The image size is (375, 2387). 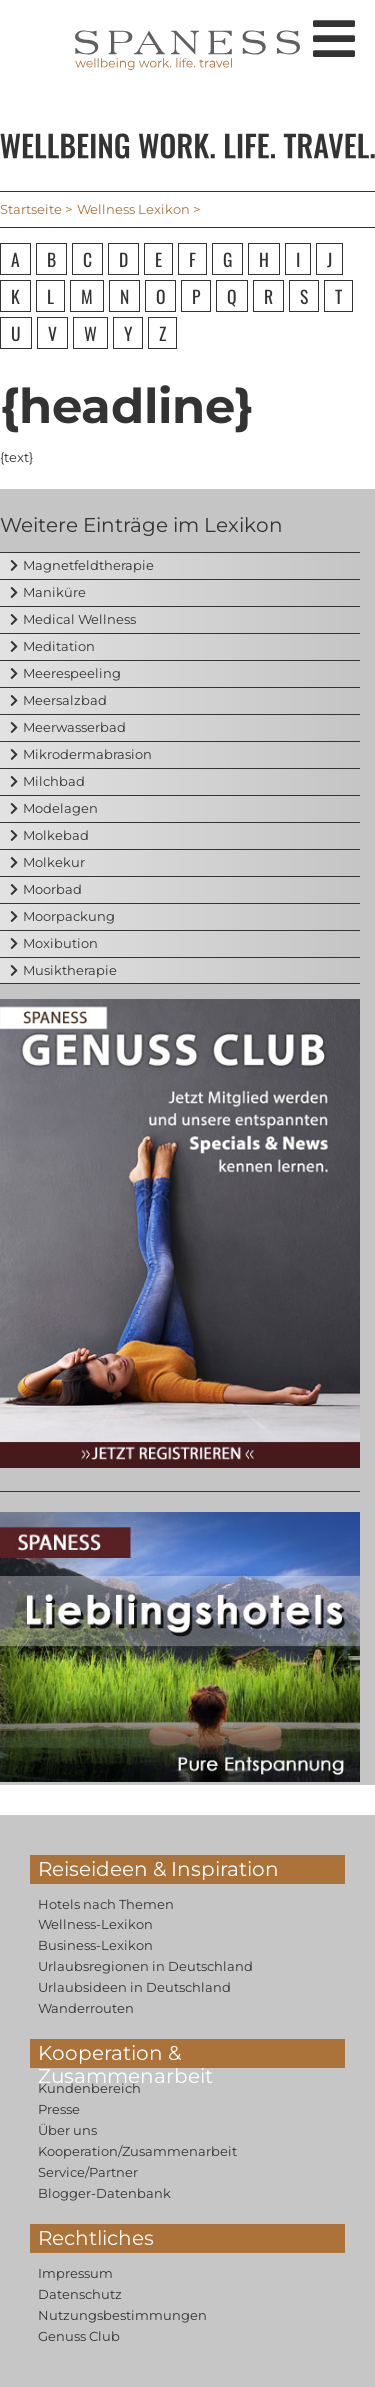 I want to click on Moorbad, so click(x=52, y=889).